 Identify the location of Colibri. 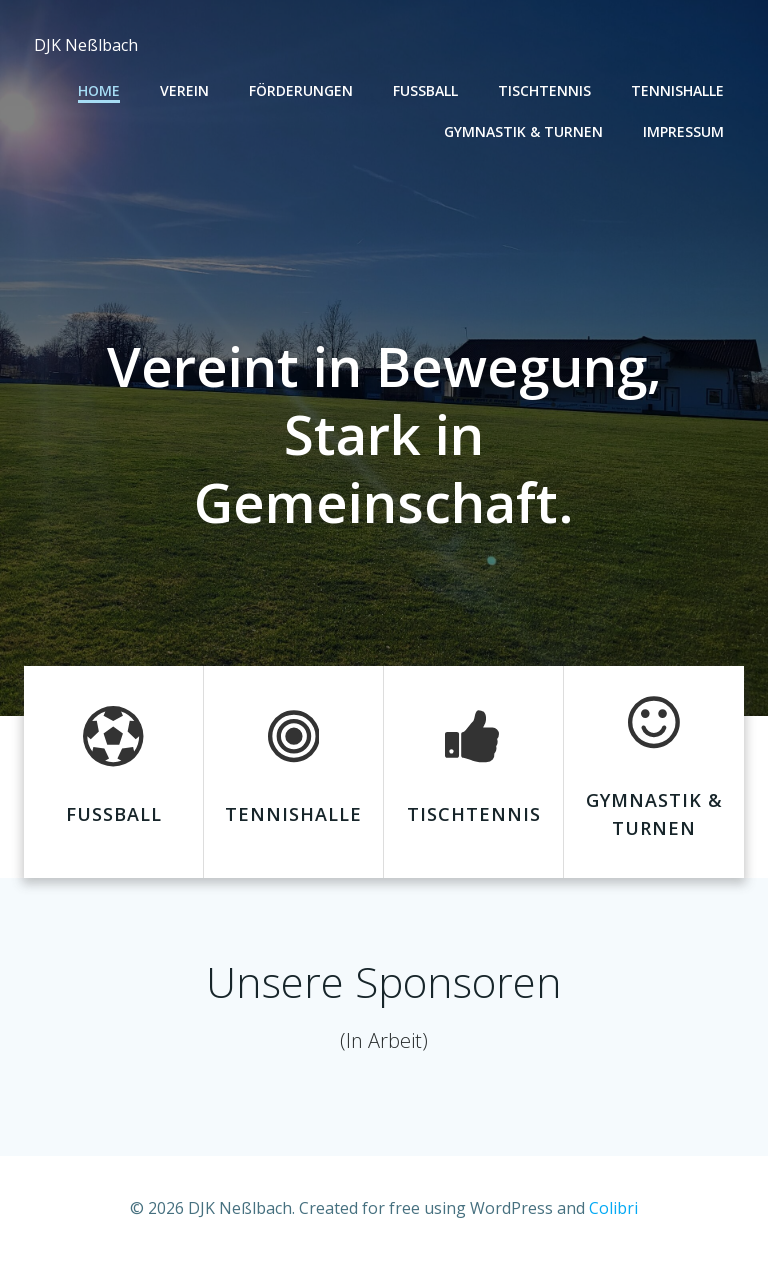
(613, 1208).